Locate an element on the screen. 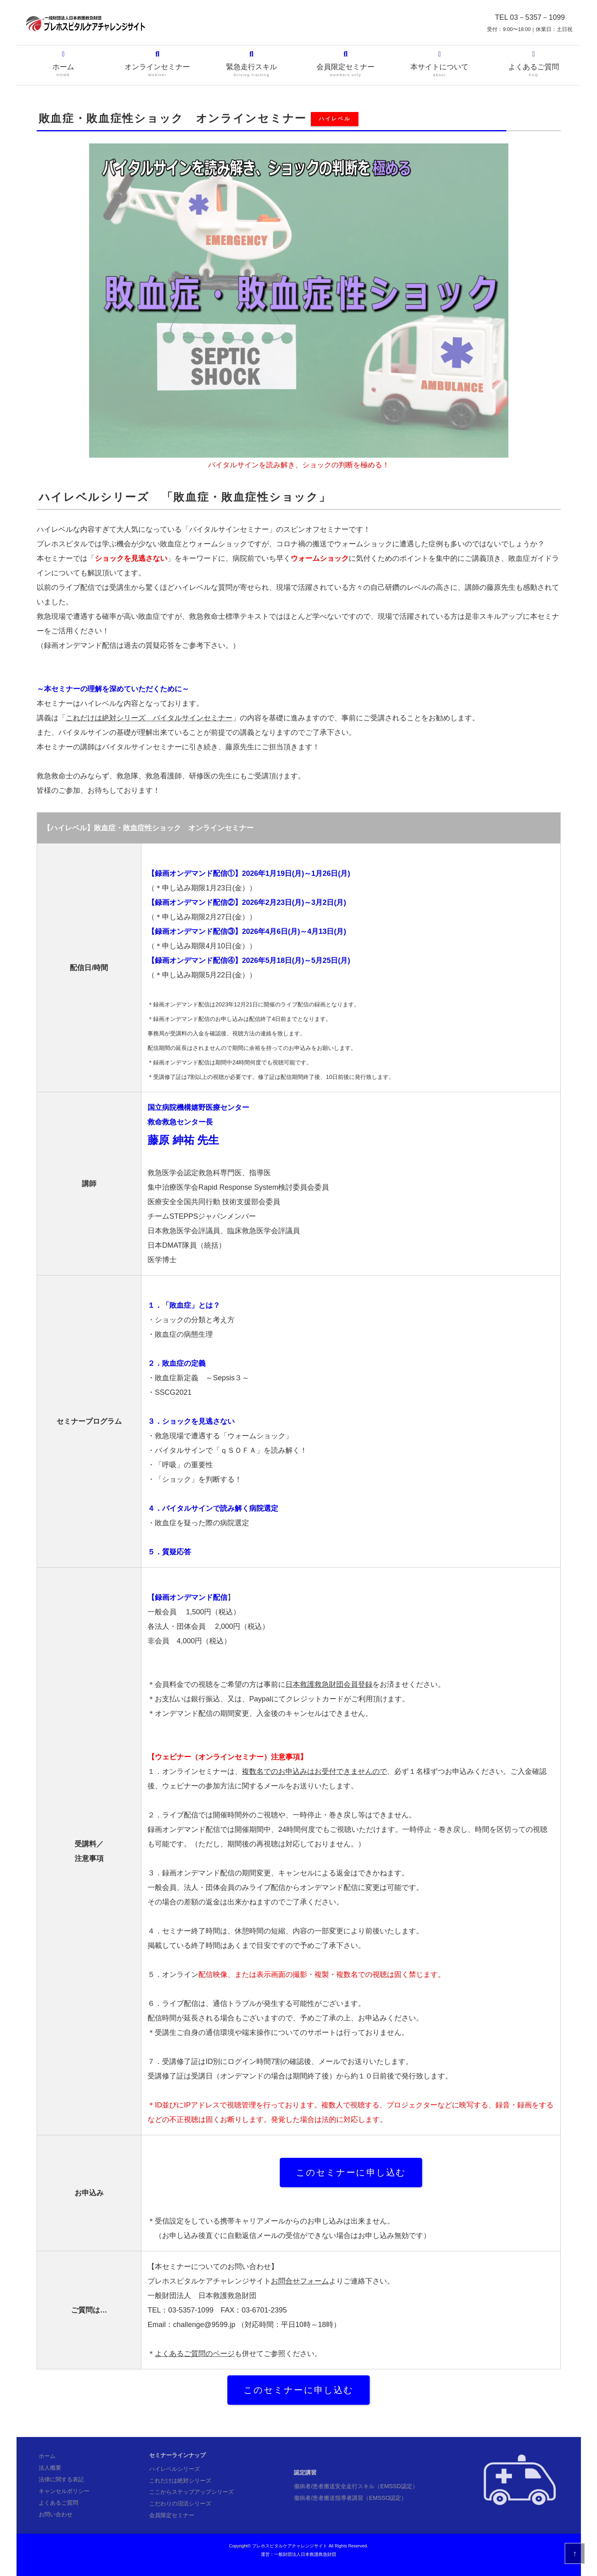 This screenshot has height=2576, width=597. 運営：一般財団法人日本救護救急財団 is located at coordinates (298, 2554).